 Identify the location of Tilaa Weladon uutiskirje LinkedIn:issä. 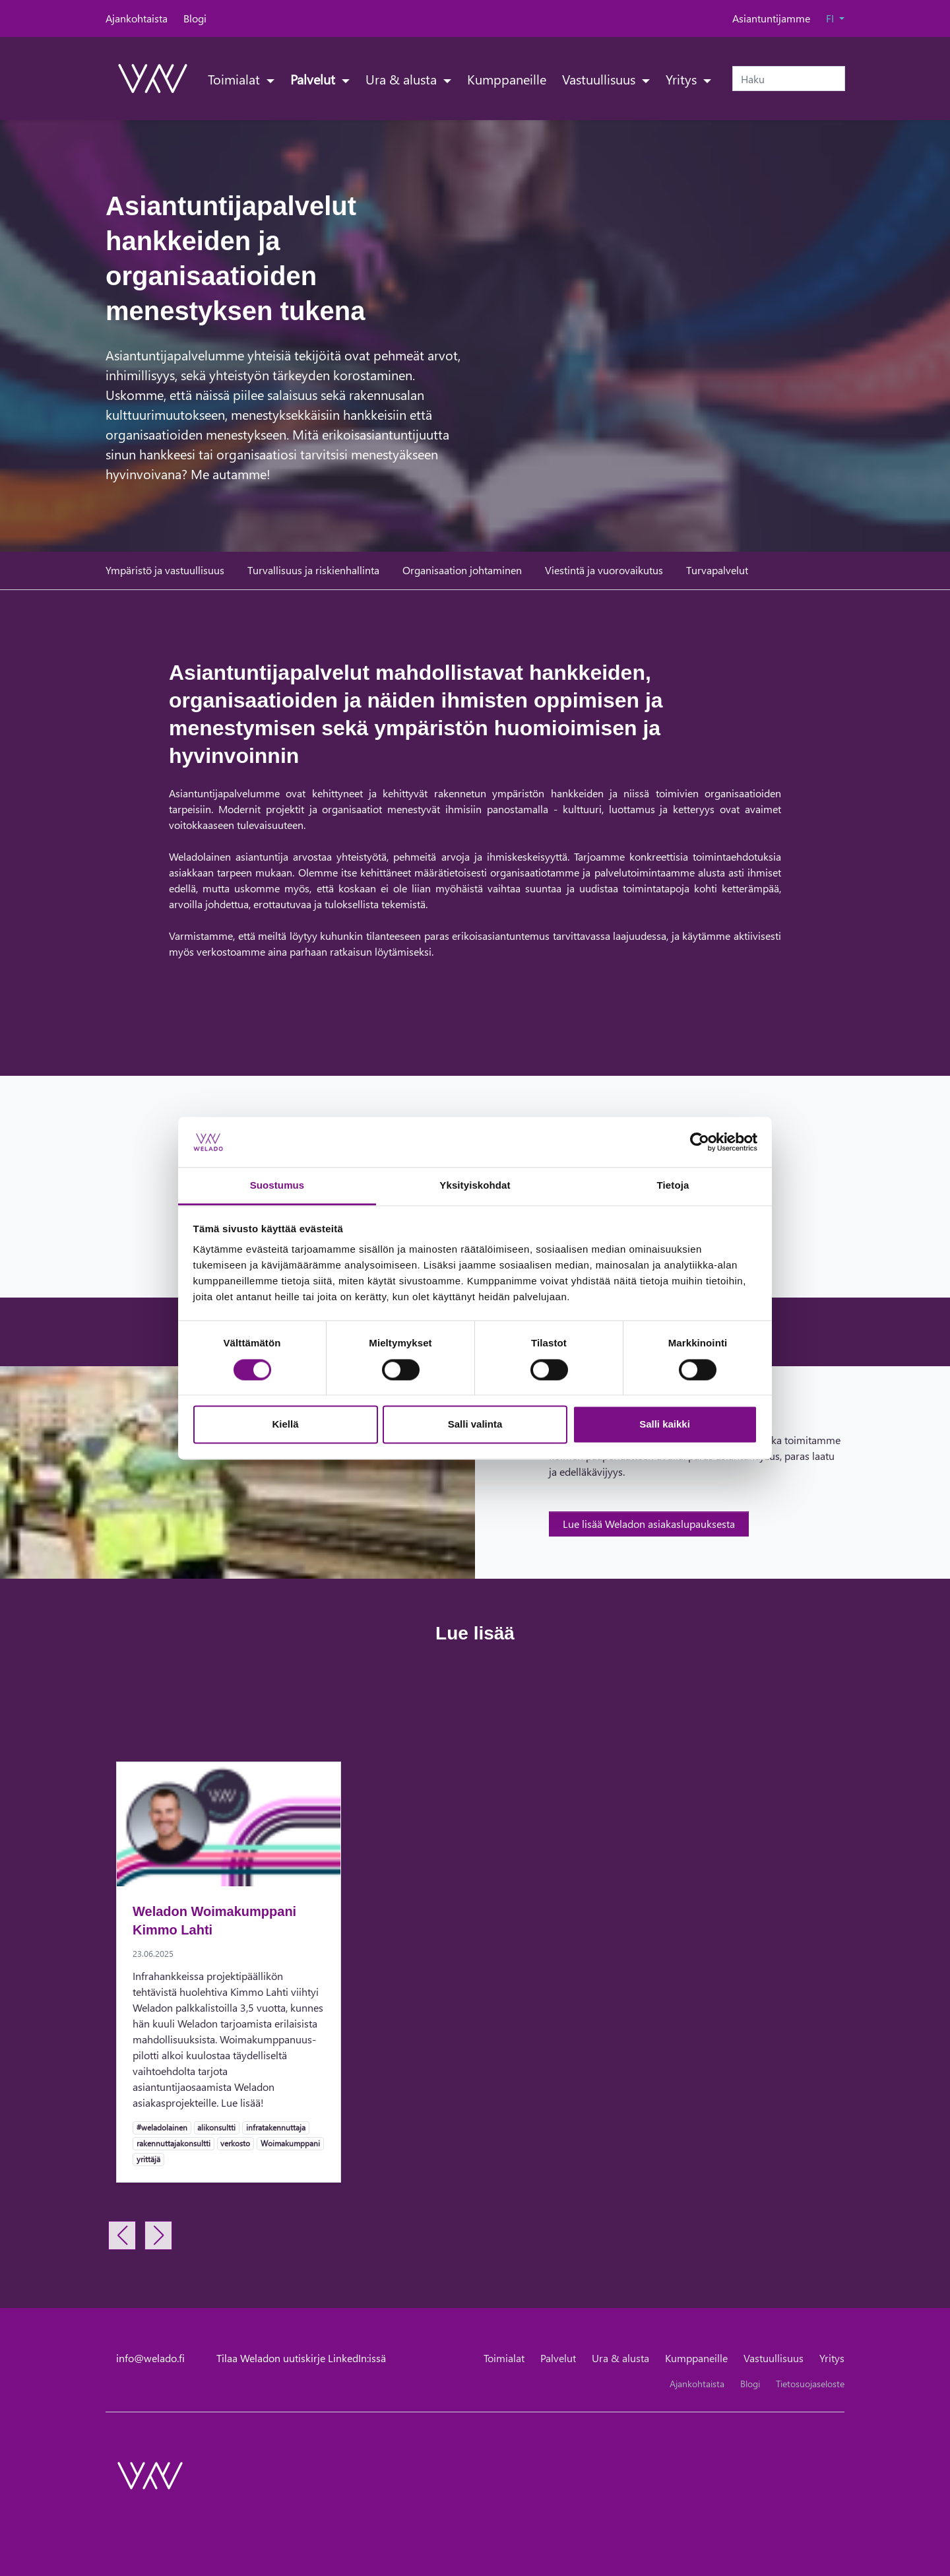
(301, 2358).